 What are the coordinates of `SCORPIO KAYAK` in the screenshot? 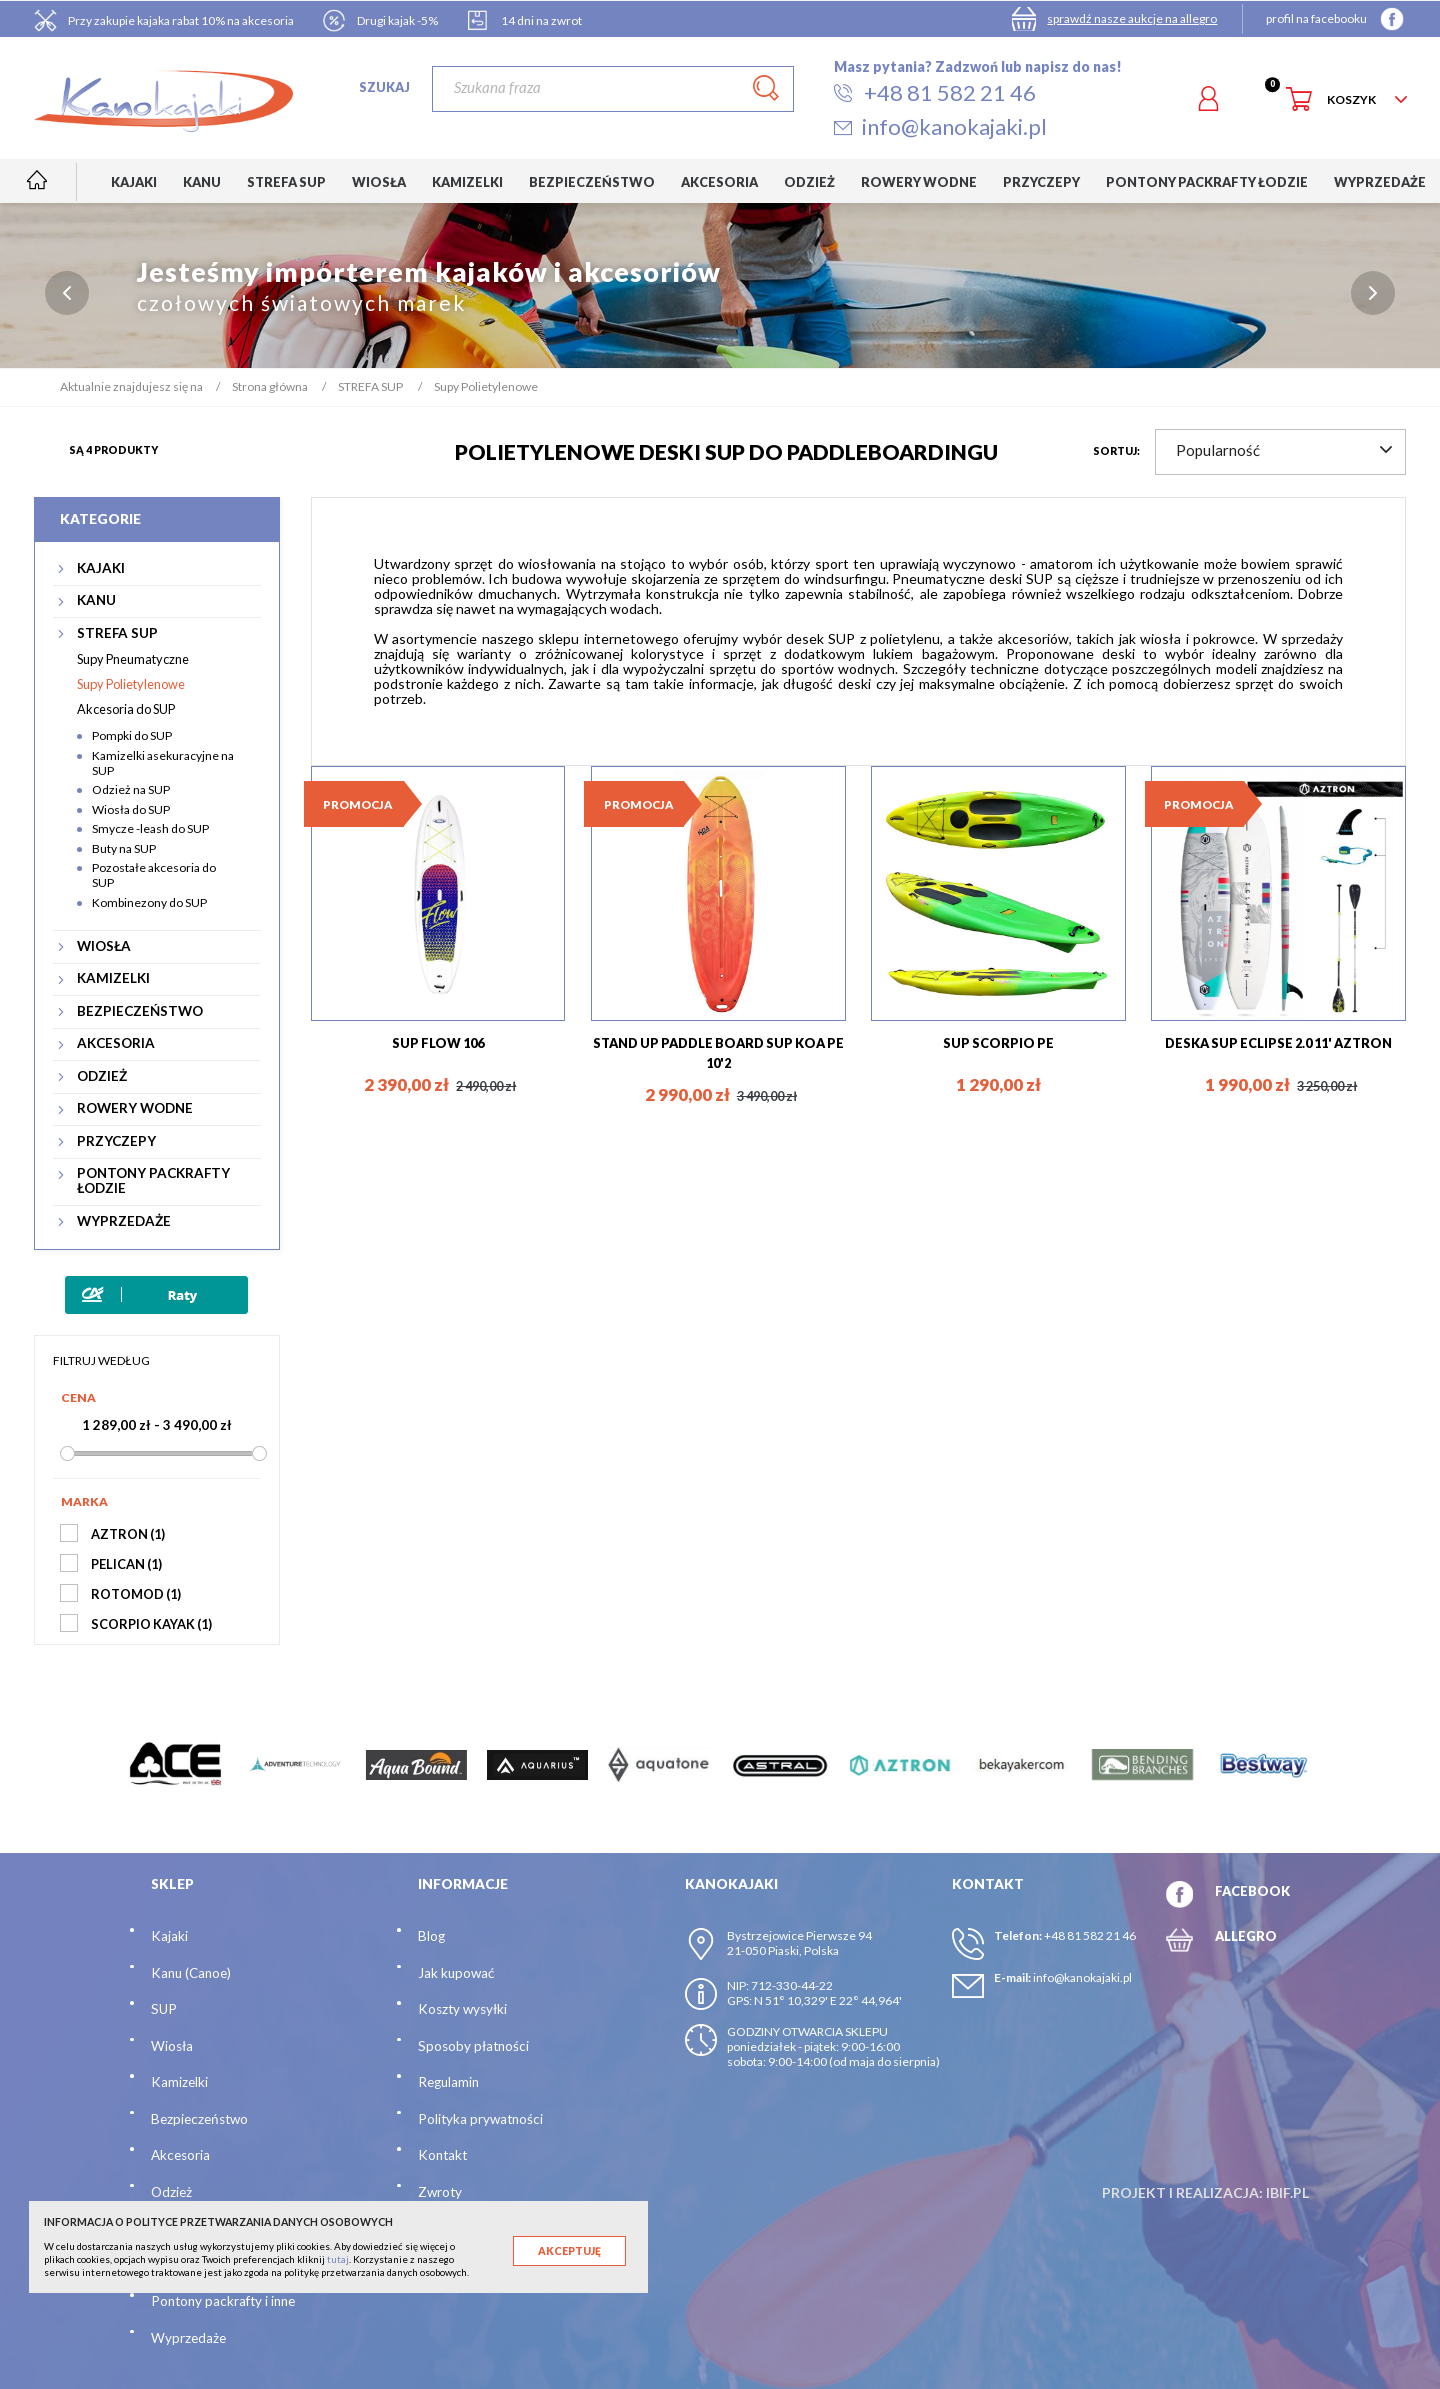 It's located at (151, 1624).